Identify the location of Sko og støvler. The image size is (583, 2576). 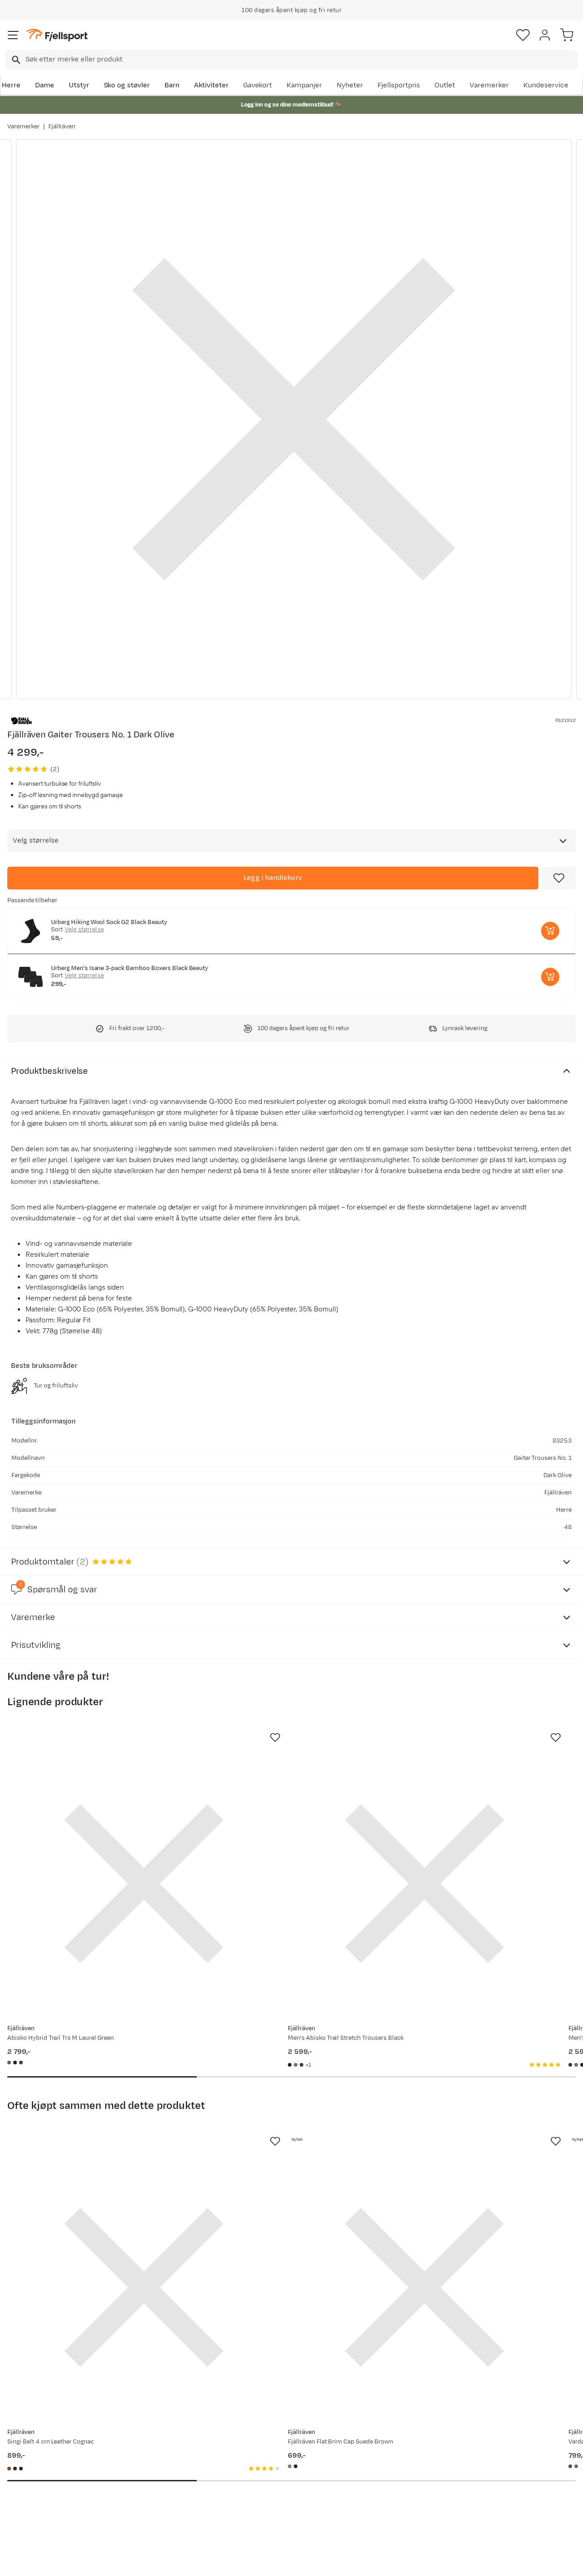
(127, 85).